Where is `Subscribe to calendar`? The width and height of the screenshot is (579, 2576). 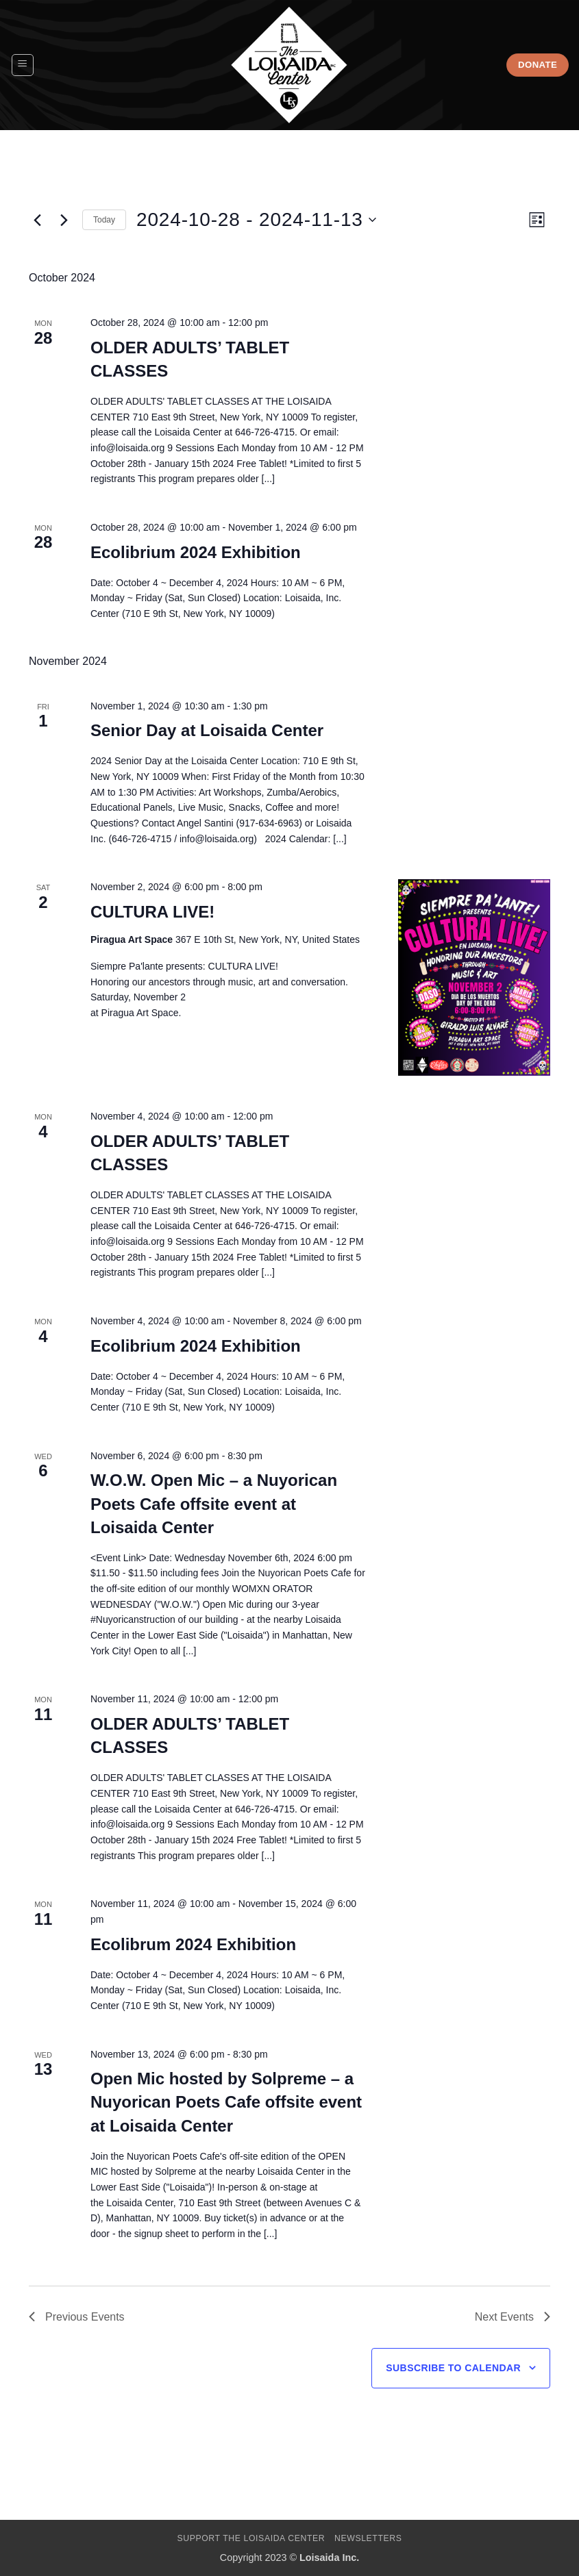 Subscribe to calendar is located at coordinates (453, 2367).